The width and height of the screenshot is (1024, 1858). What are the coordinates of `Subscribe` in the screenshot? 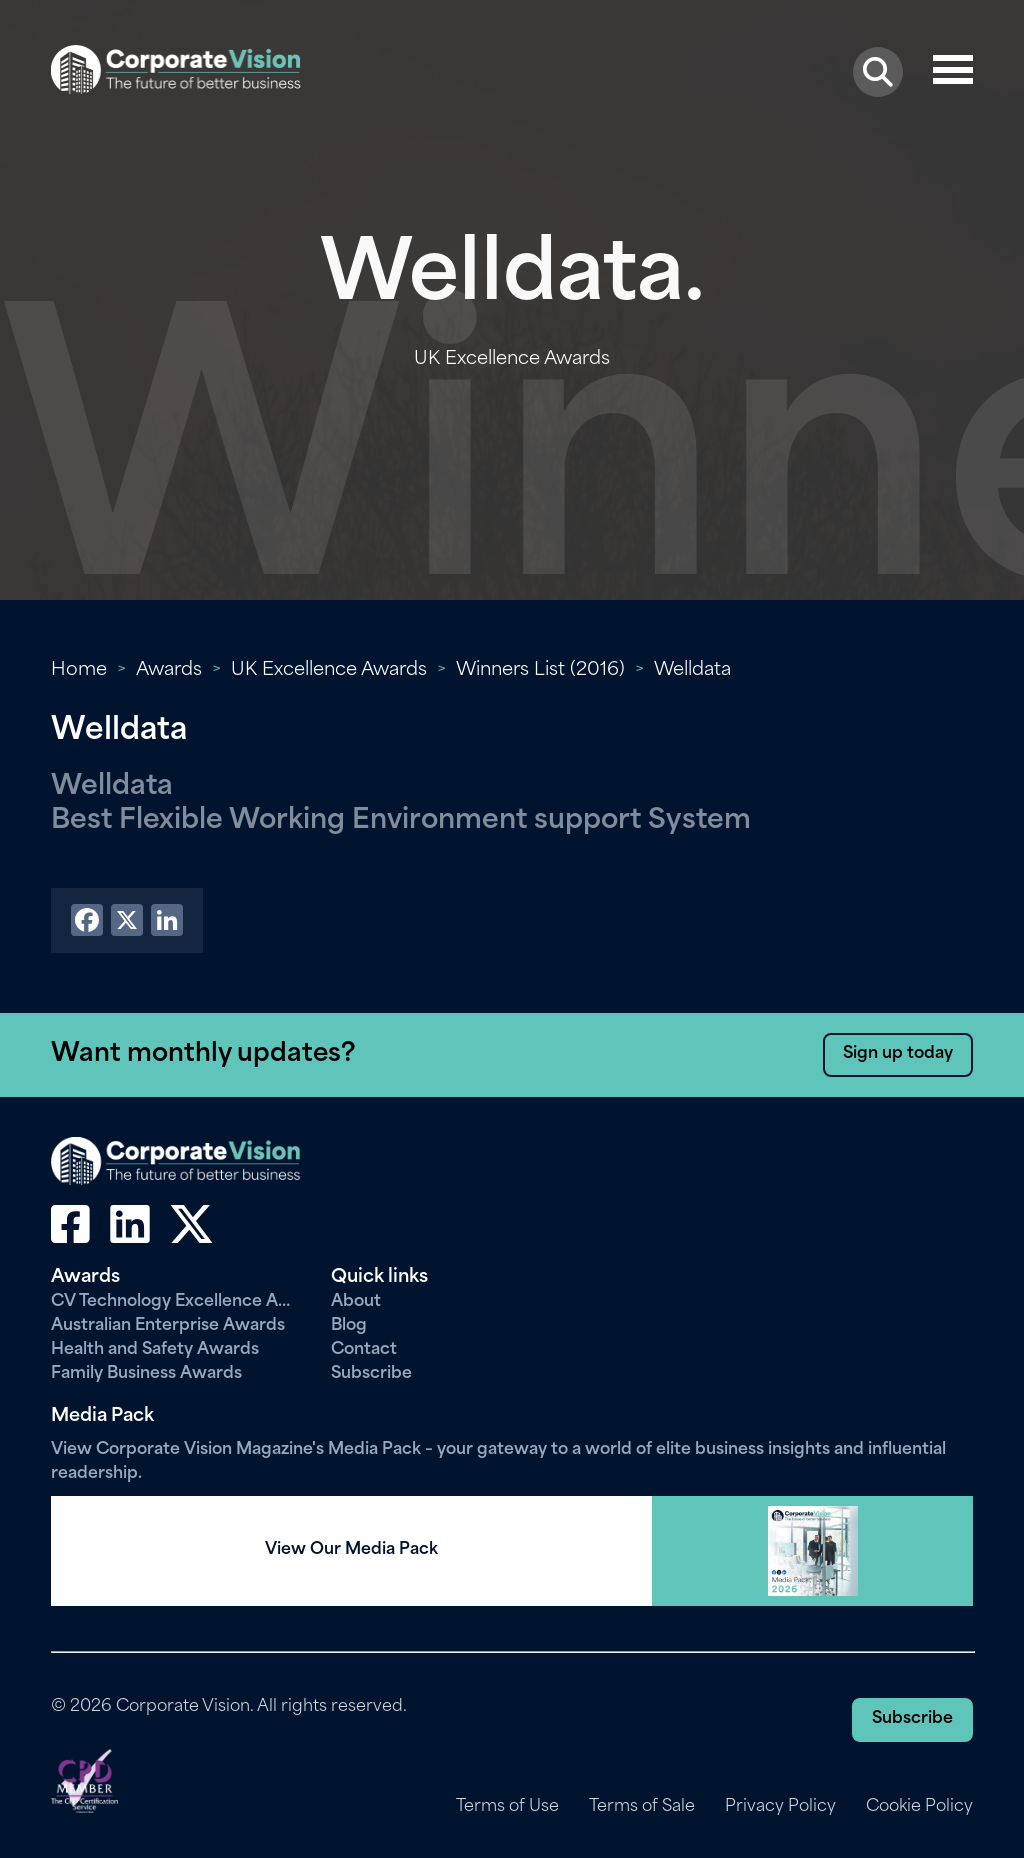 It's located at (371, 1374).